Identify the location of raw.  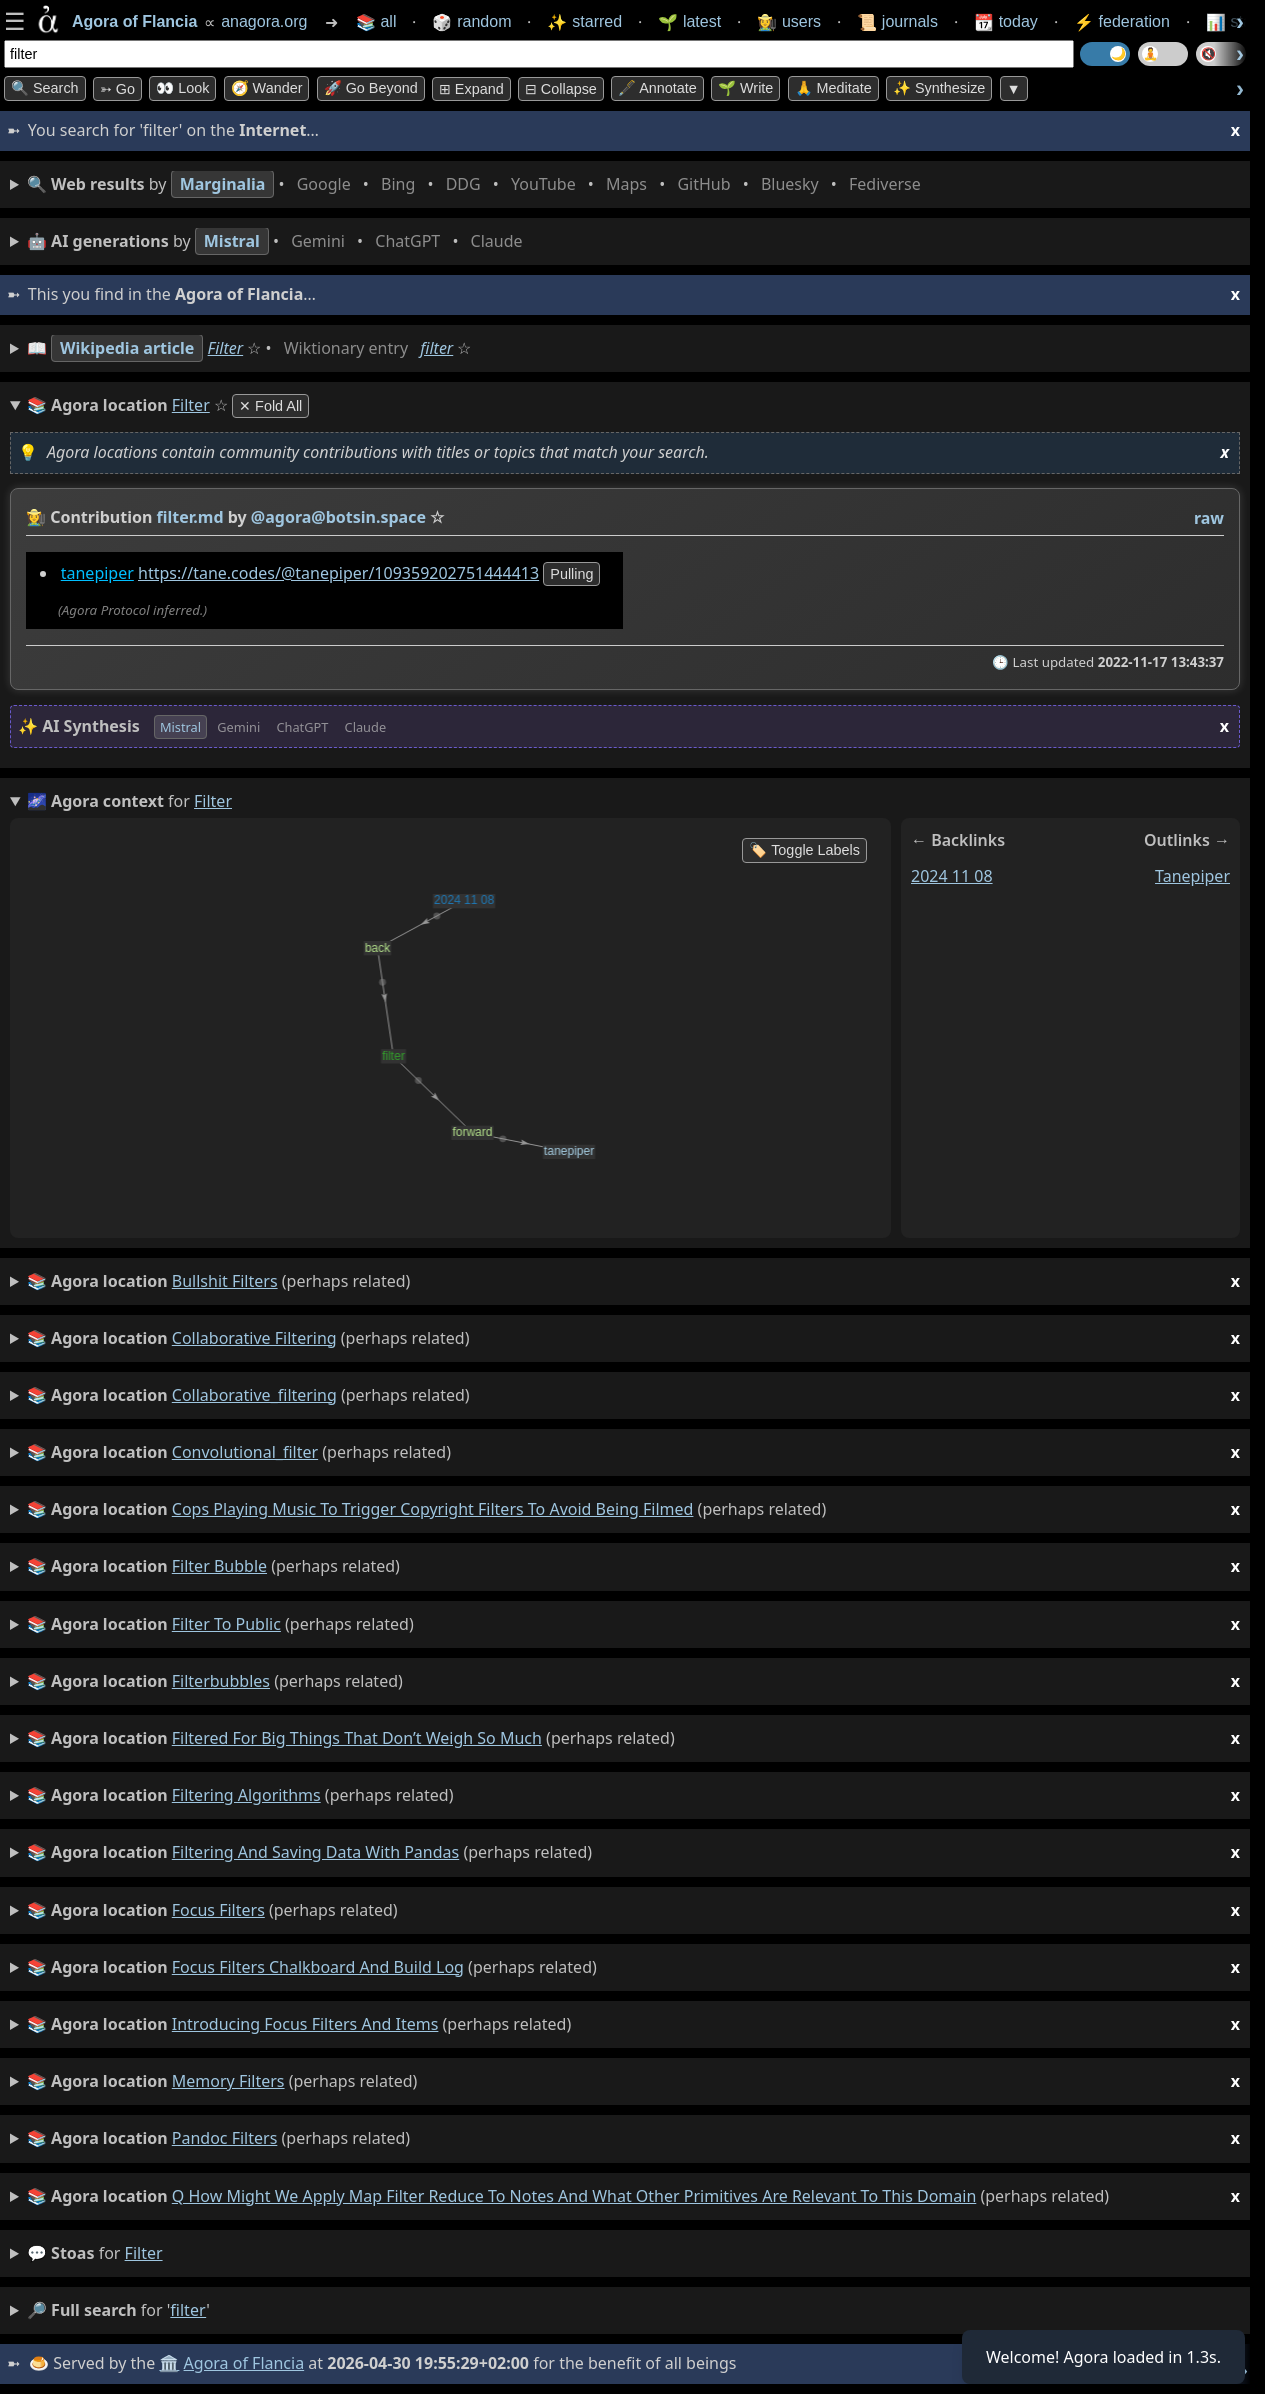
(1209, 518).